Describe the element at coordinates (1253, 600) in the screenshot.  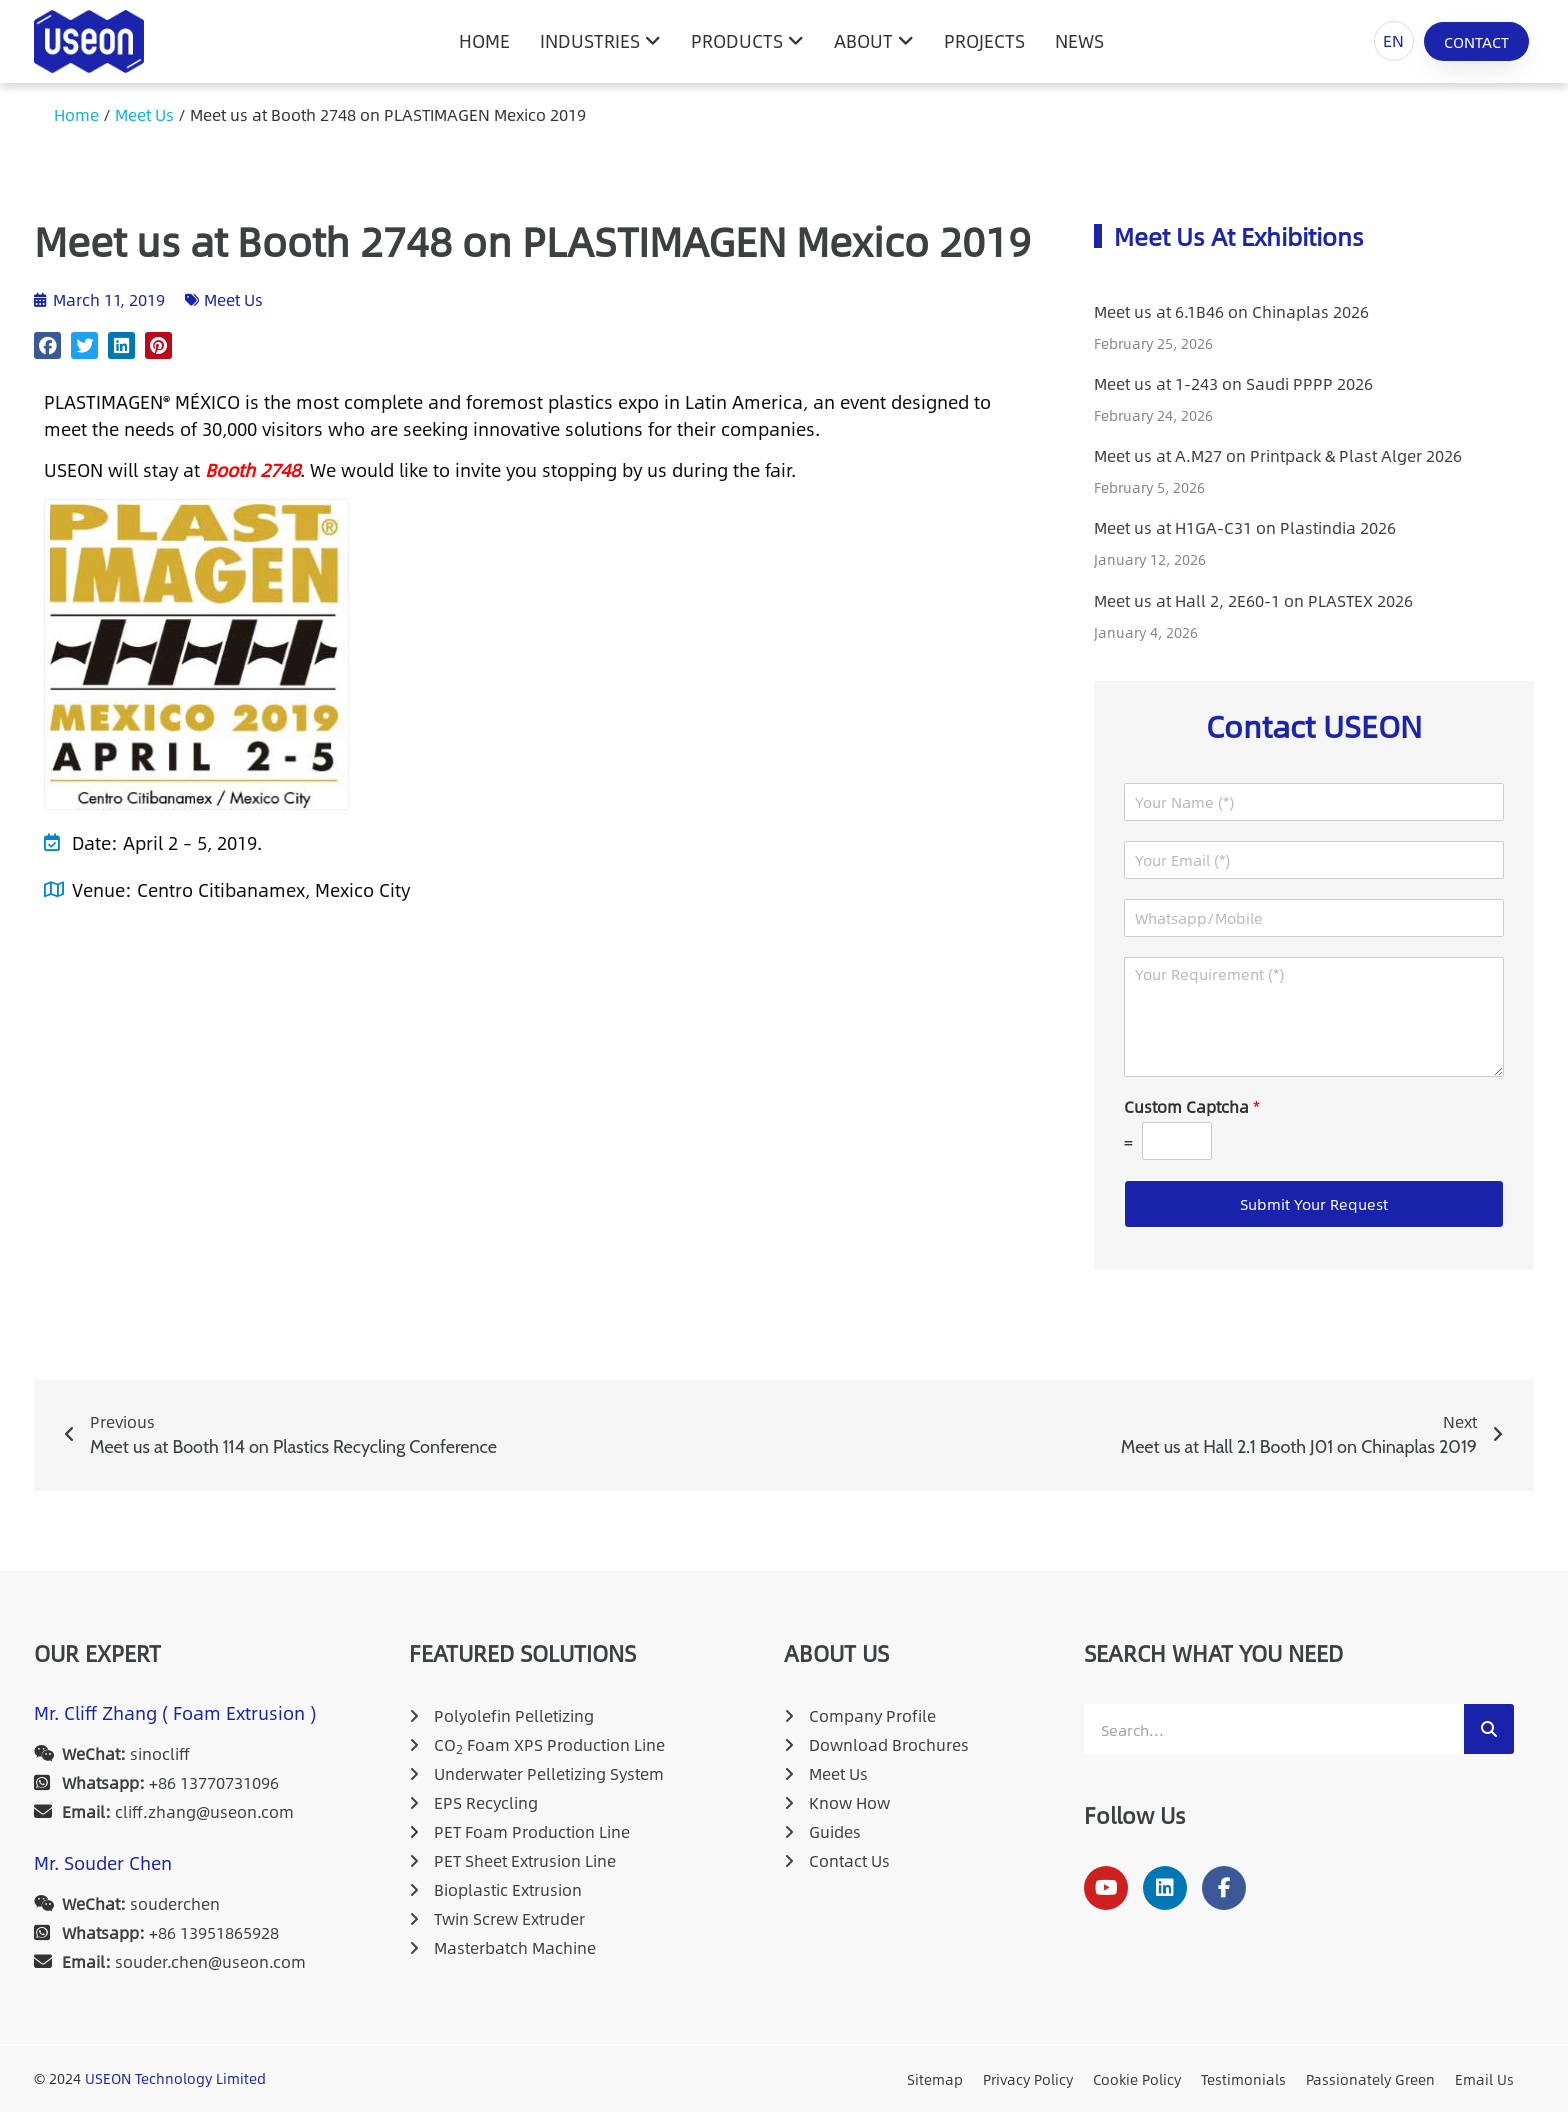
I see `Meet us at Hall 2, 2E60-1 on PLASTEX 2026` at that location.